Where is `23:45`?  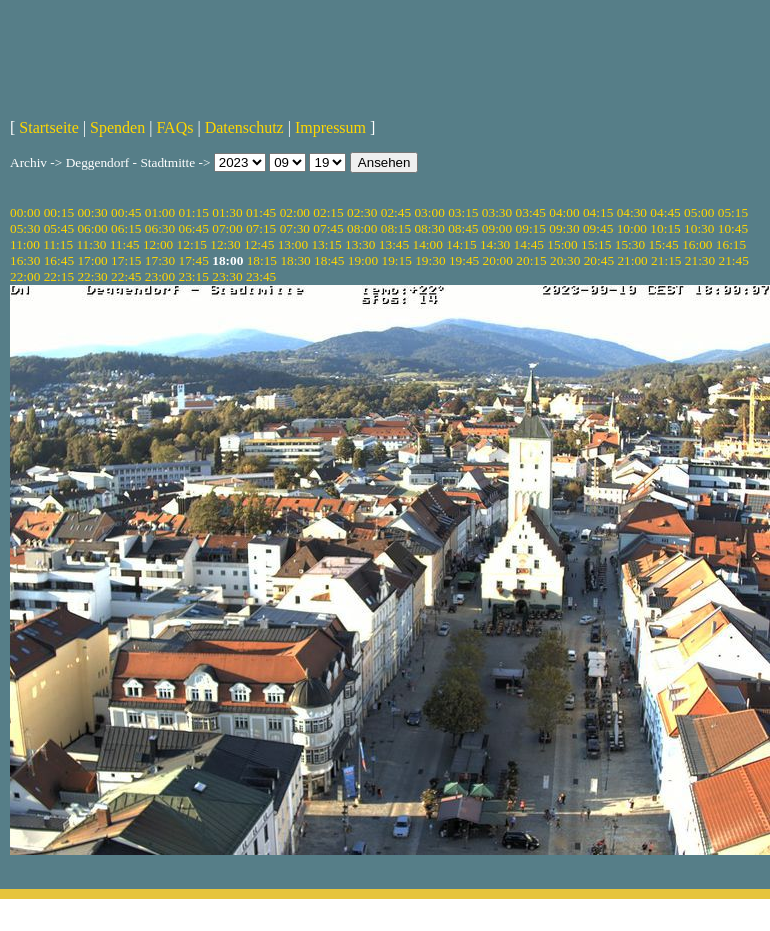 23:45 is located at coordinates (261, 276).